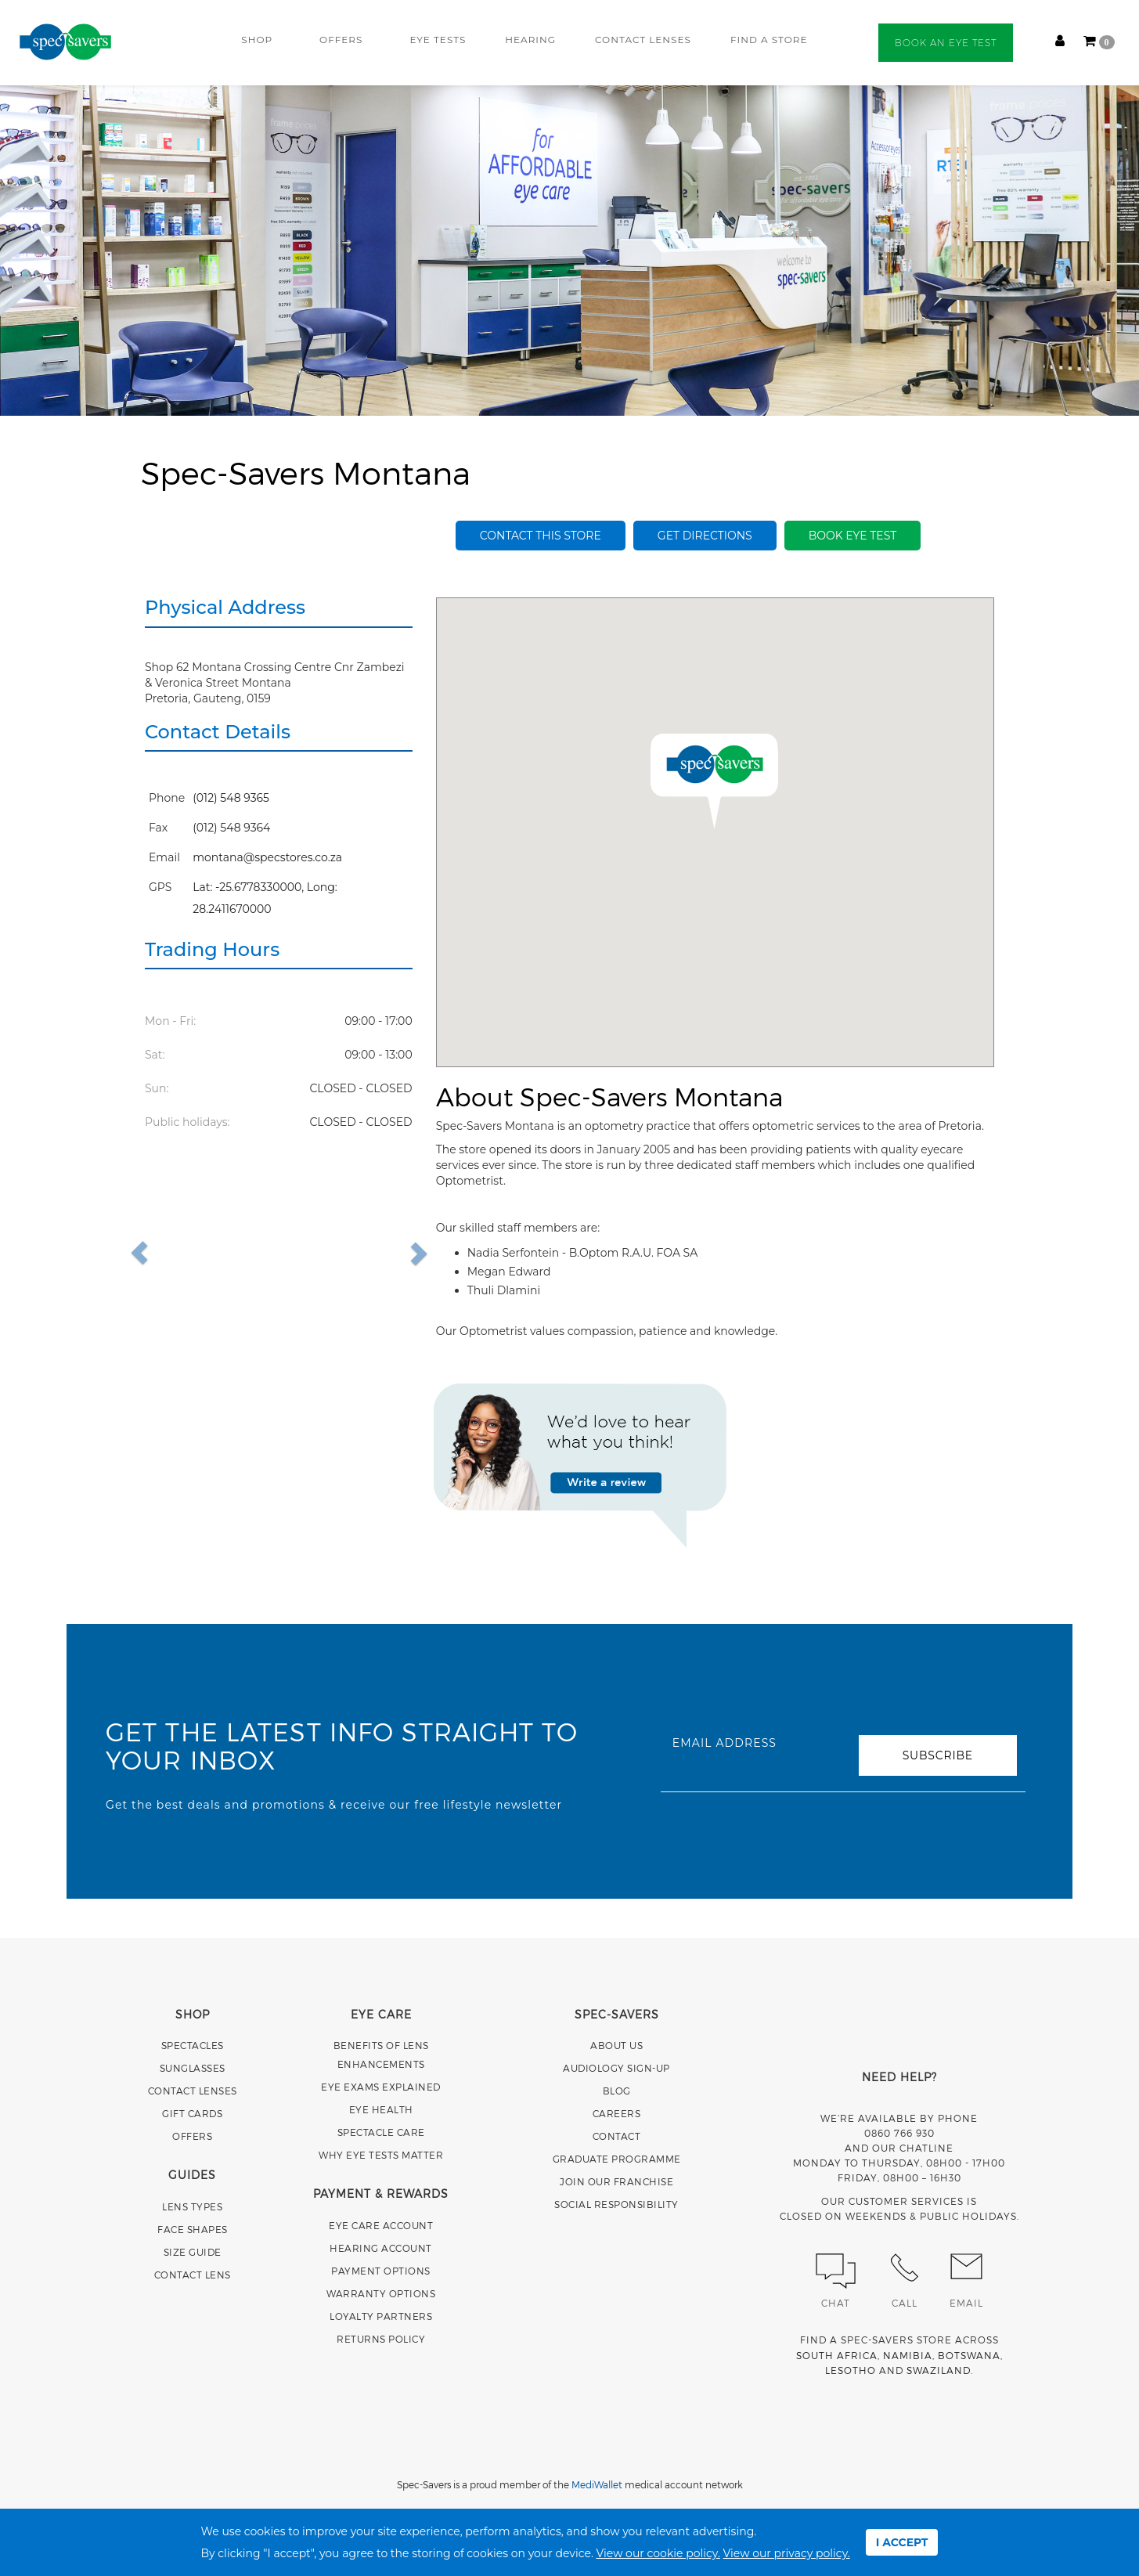 Image resolution: width=1139 pixels, height=2576 pixels. Describe the element at coordinates (381, 2109) in the screenshot. I see `EYE HEALTH` at that location.